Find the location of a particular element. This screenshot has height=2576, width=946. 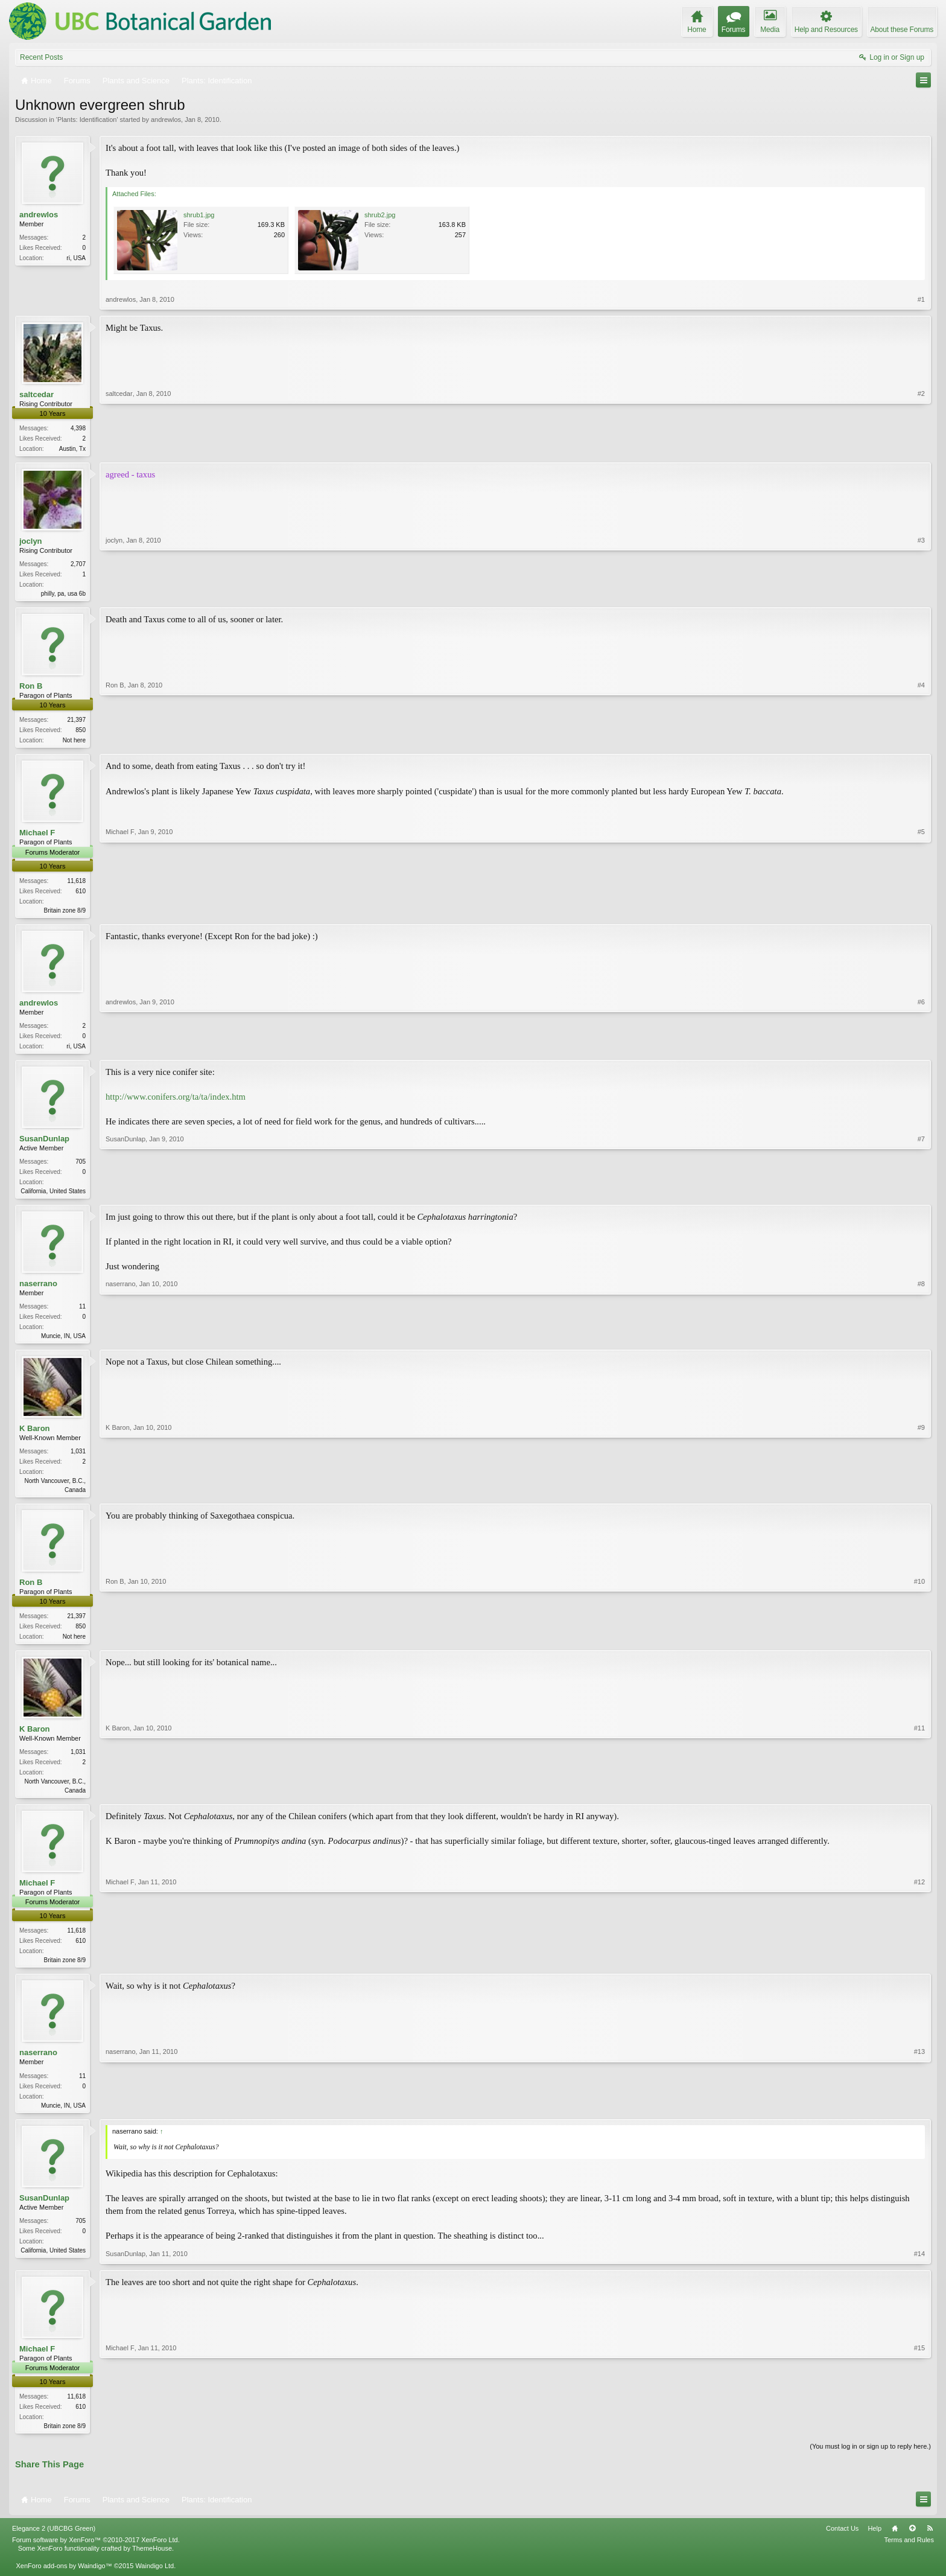

#13 is located at coordinates (919, 2116).